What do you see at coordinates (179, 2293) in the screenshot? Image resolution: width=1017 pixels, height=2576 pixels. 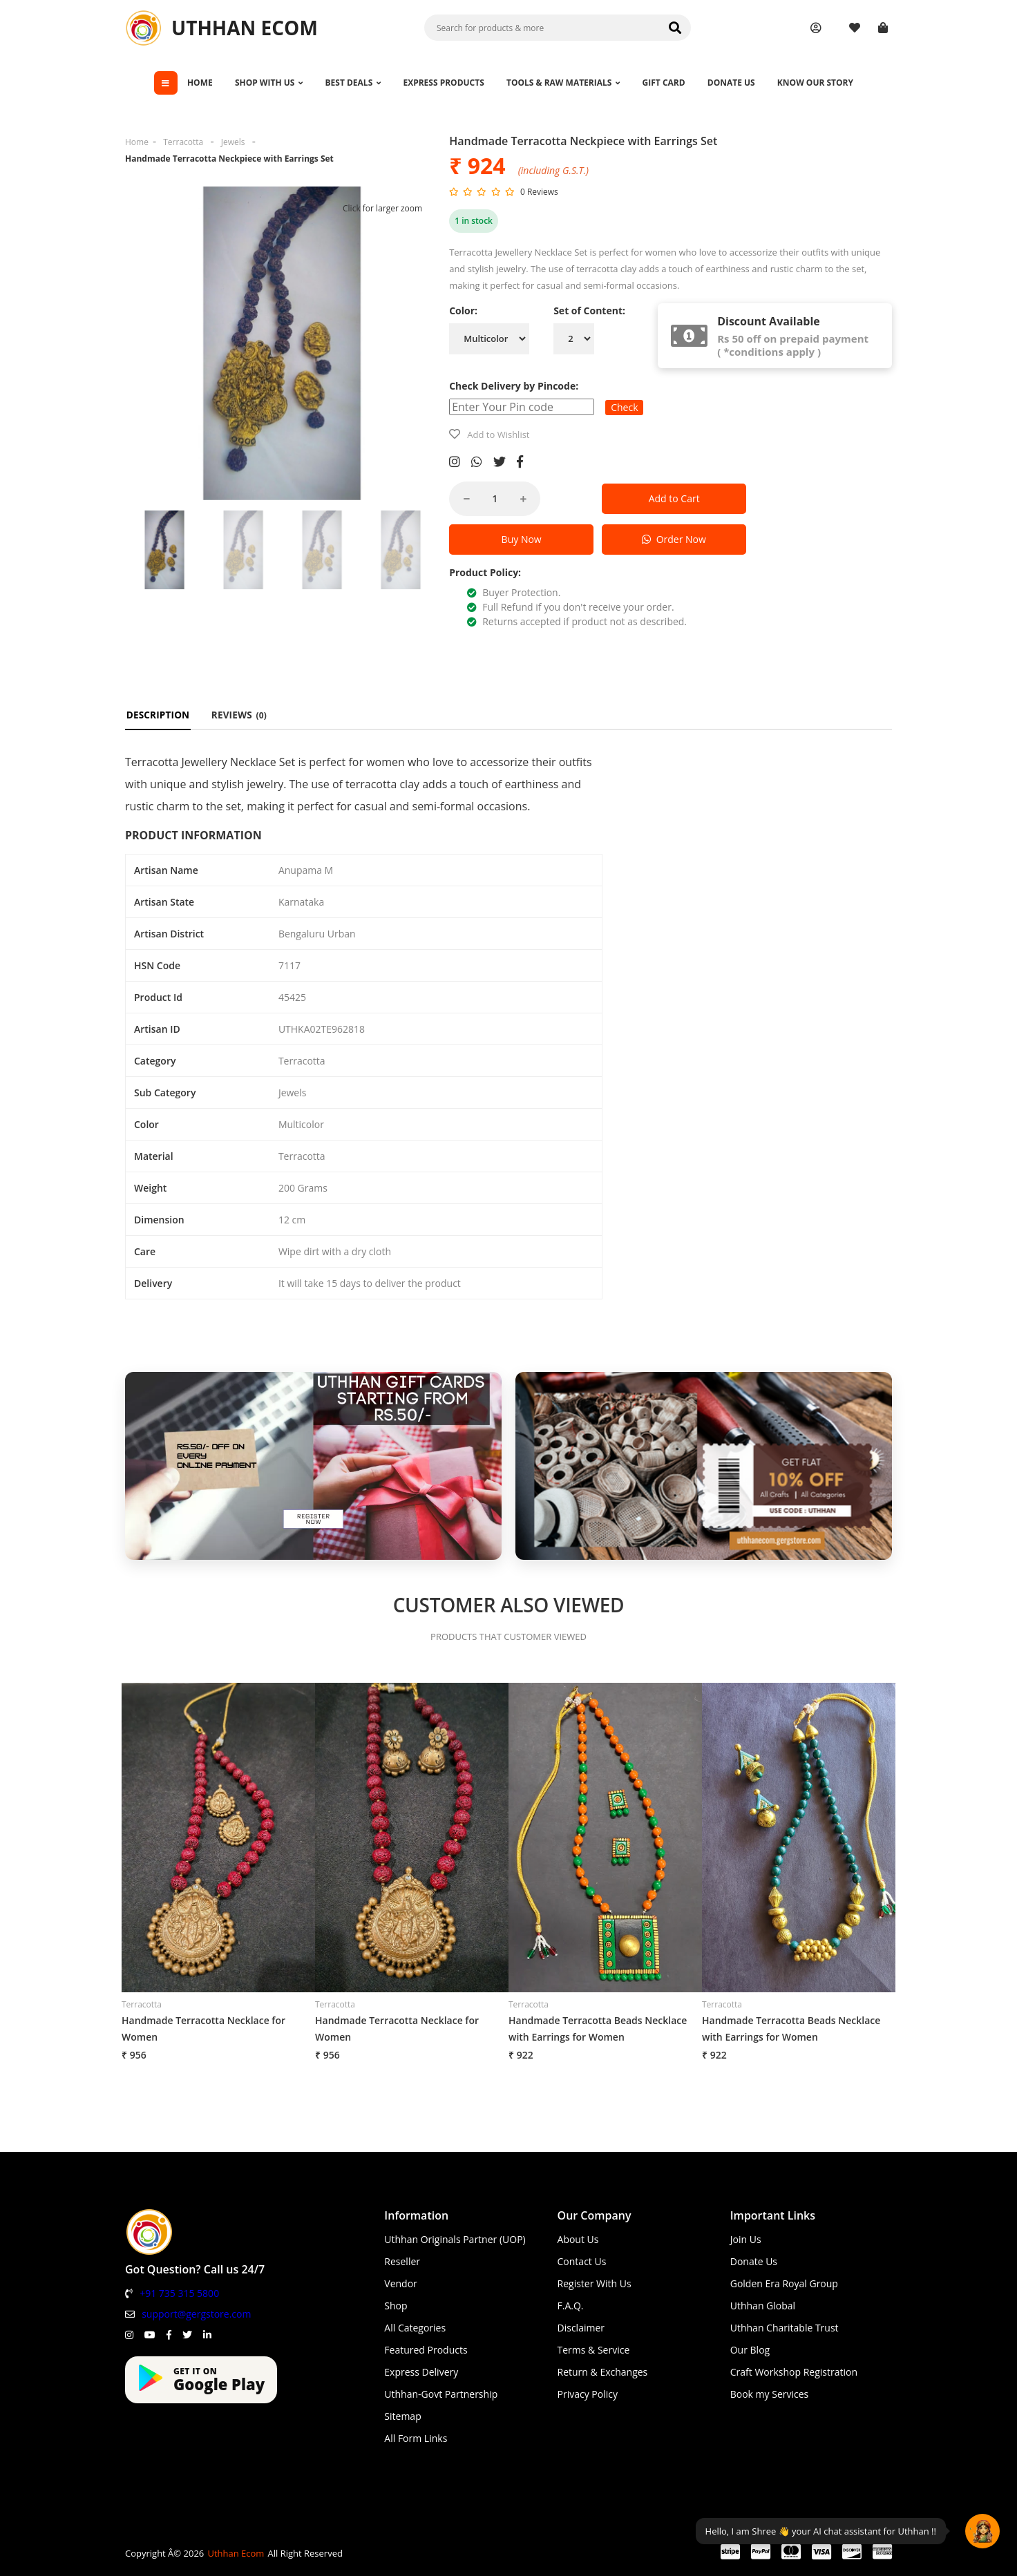 I see `+91 735 315 5800` at bounding box center [179, 2293].